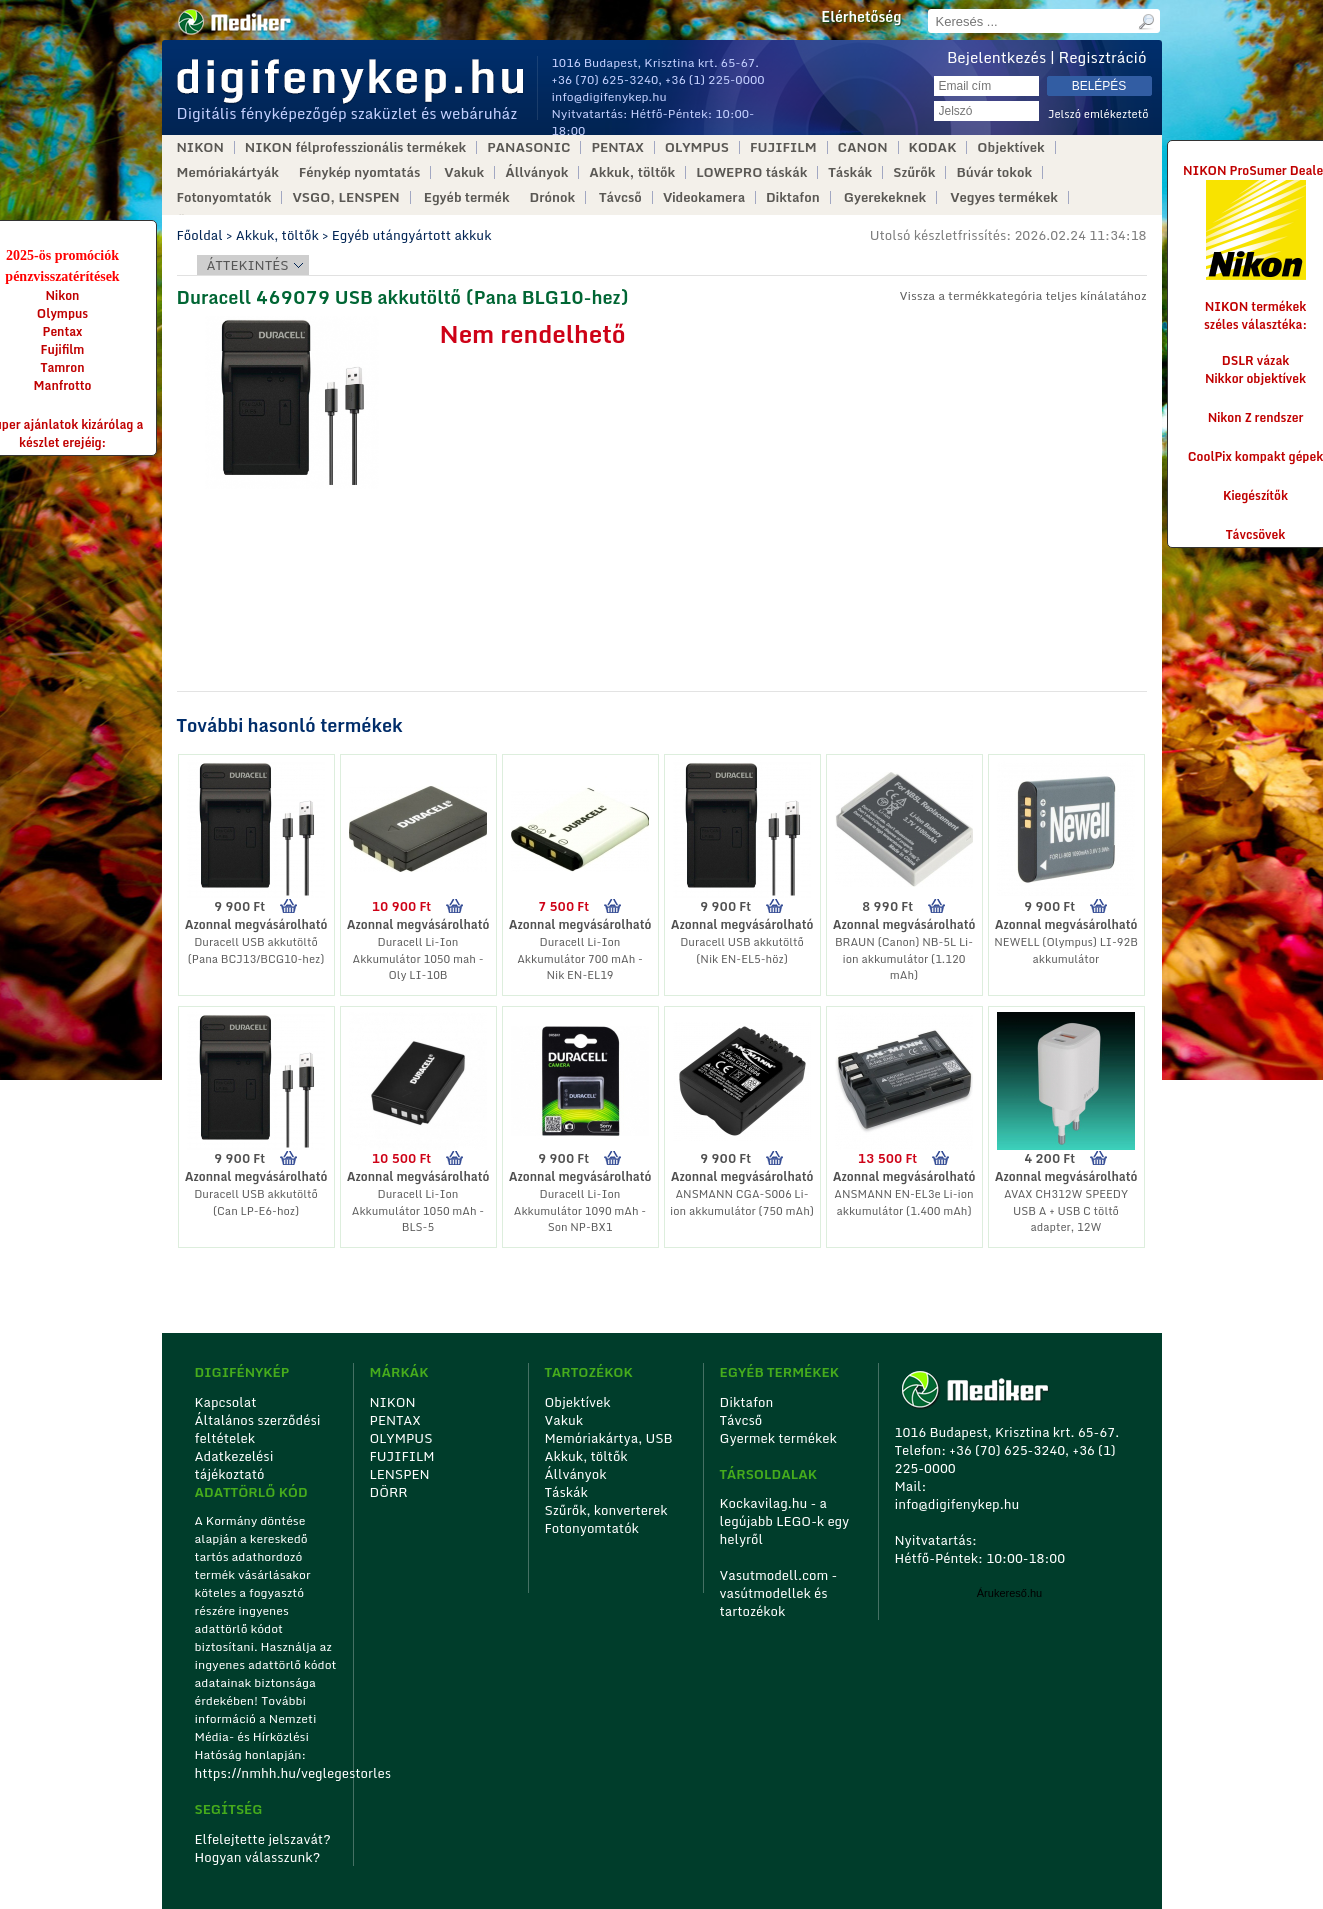  Describe the element at coordinates (400, 1474) in the screenshot. I see `LENSPEN` at that location.